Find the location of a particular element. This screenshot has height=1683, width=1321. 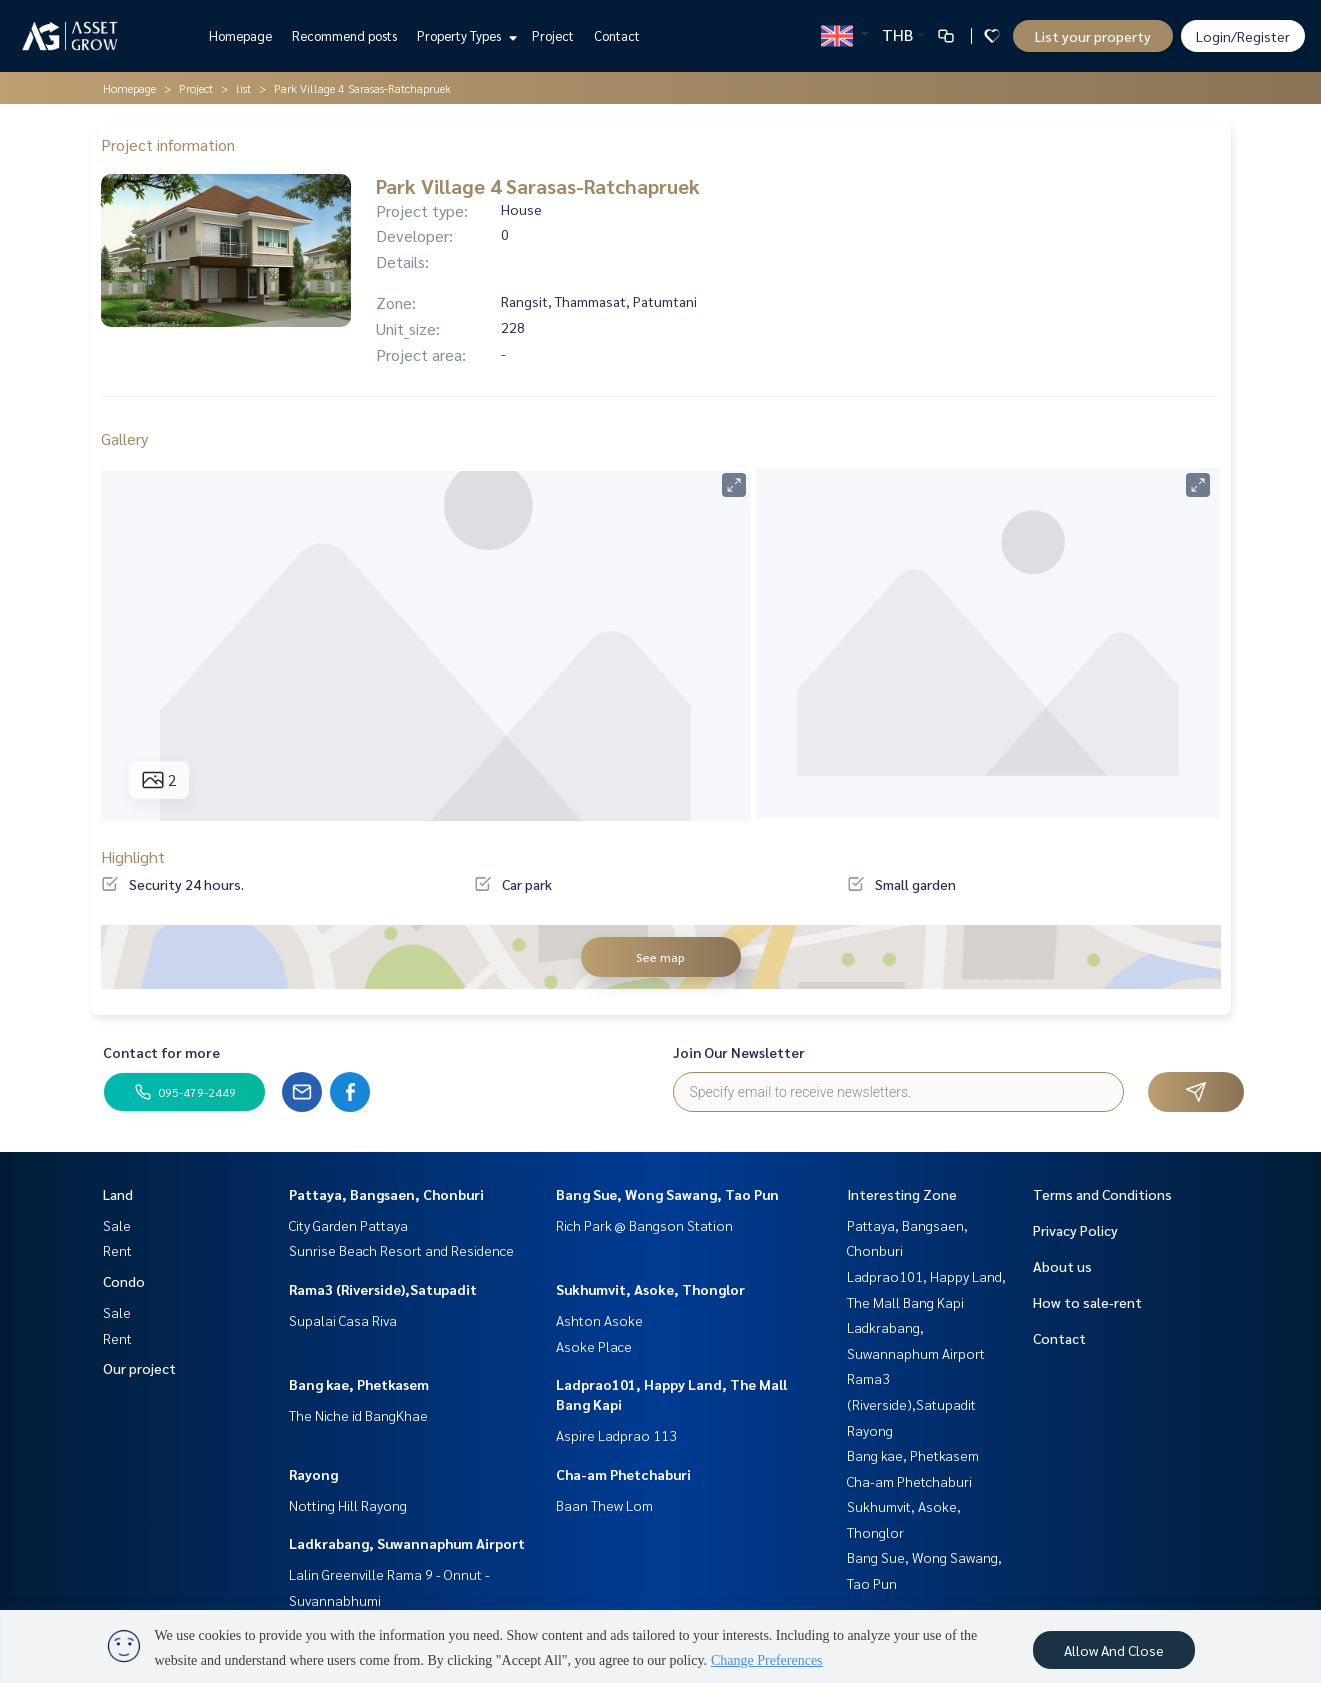

Contact for more is located at coordinates (161, 1052).